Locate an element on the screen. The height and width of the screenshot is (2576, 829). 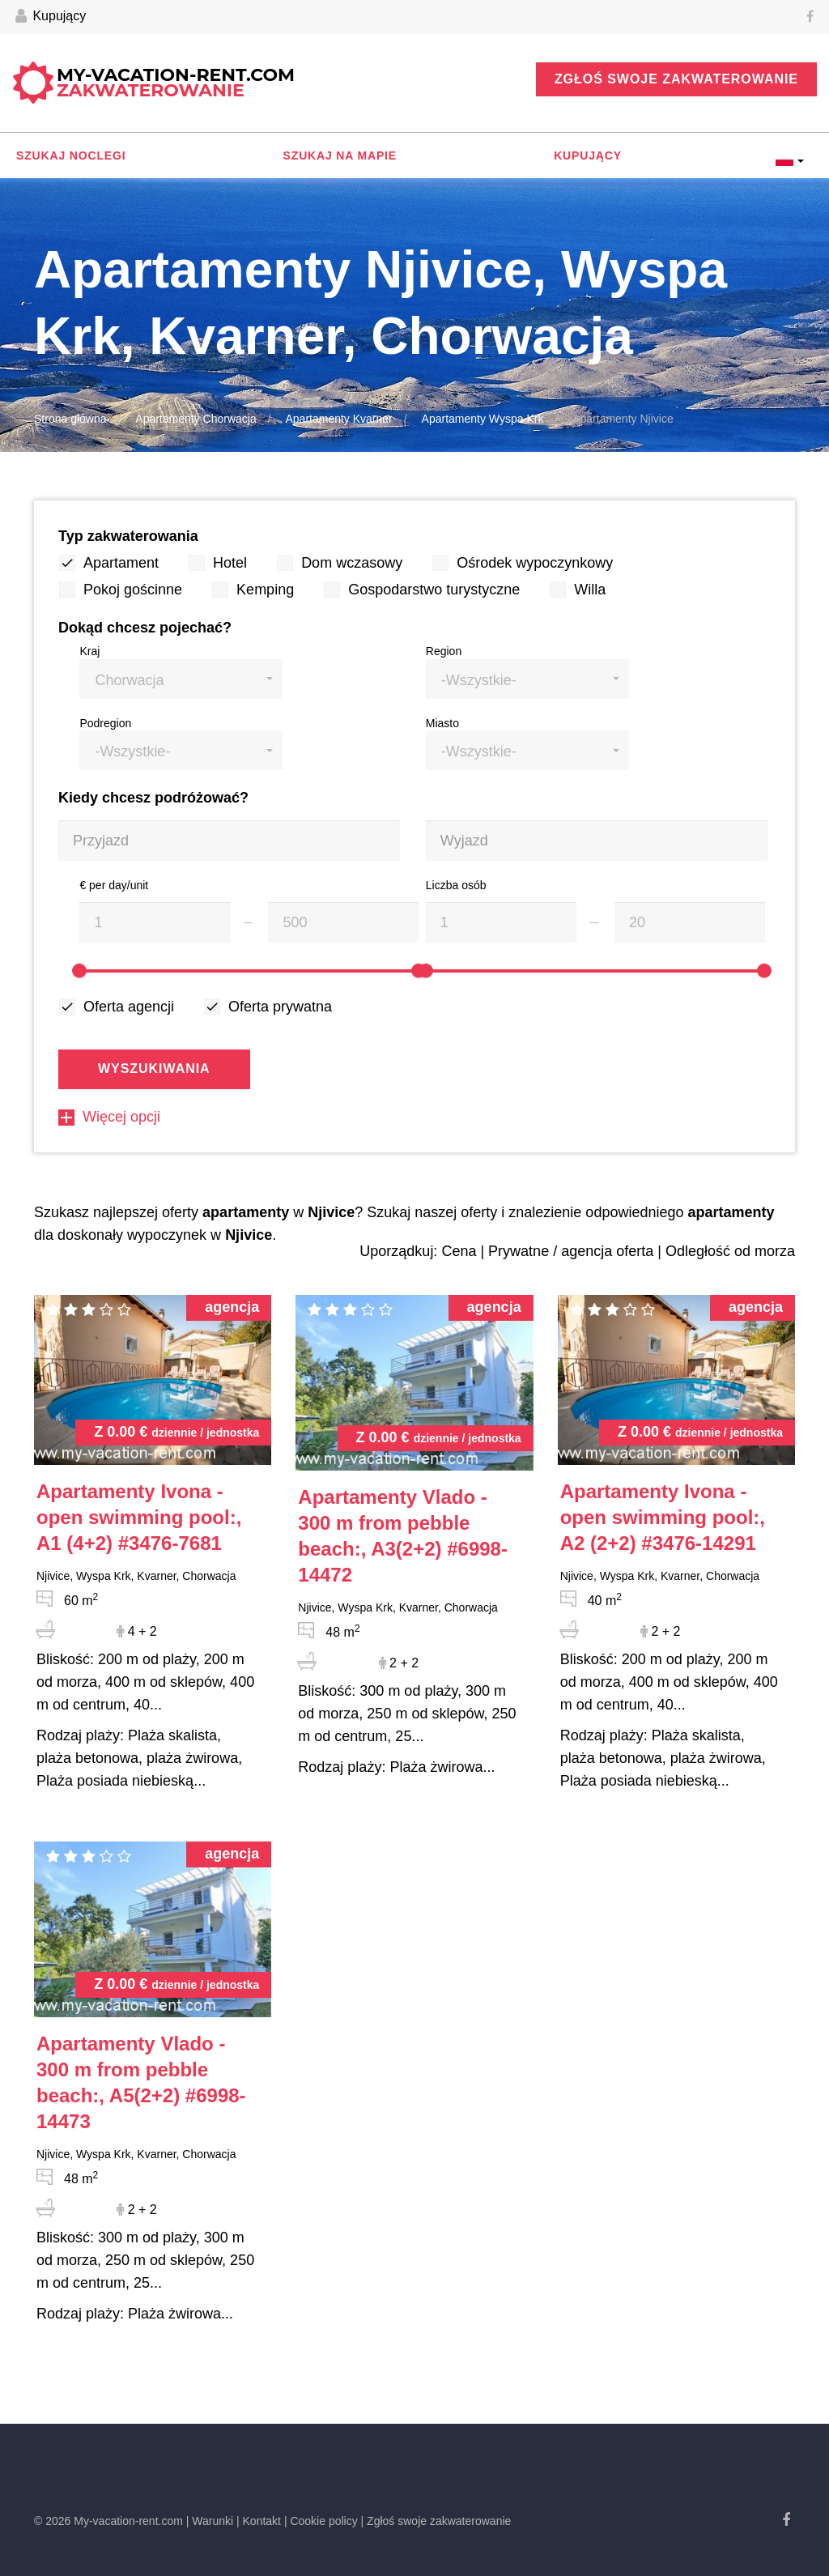
Apartamenty Wyspa Krk is located at coordinates (483, 418).